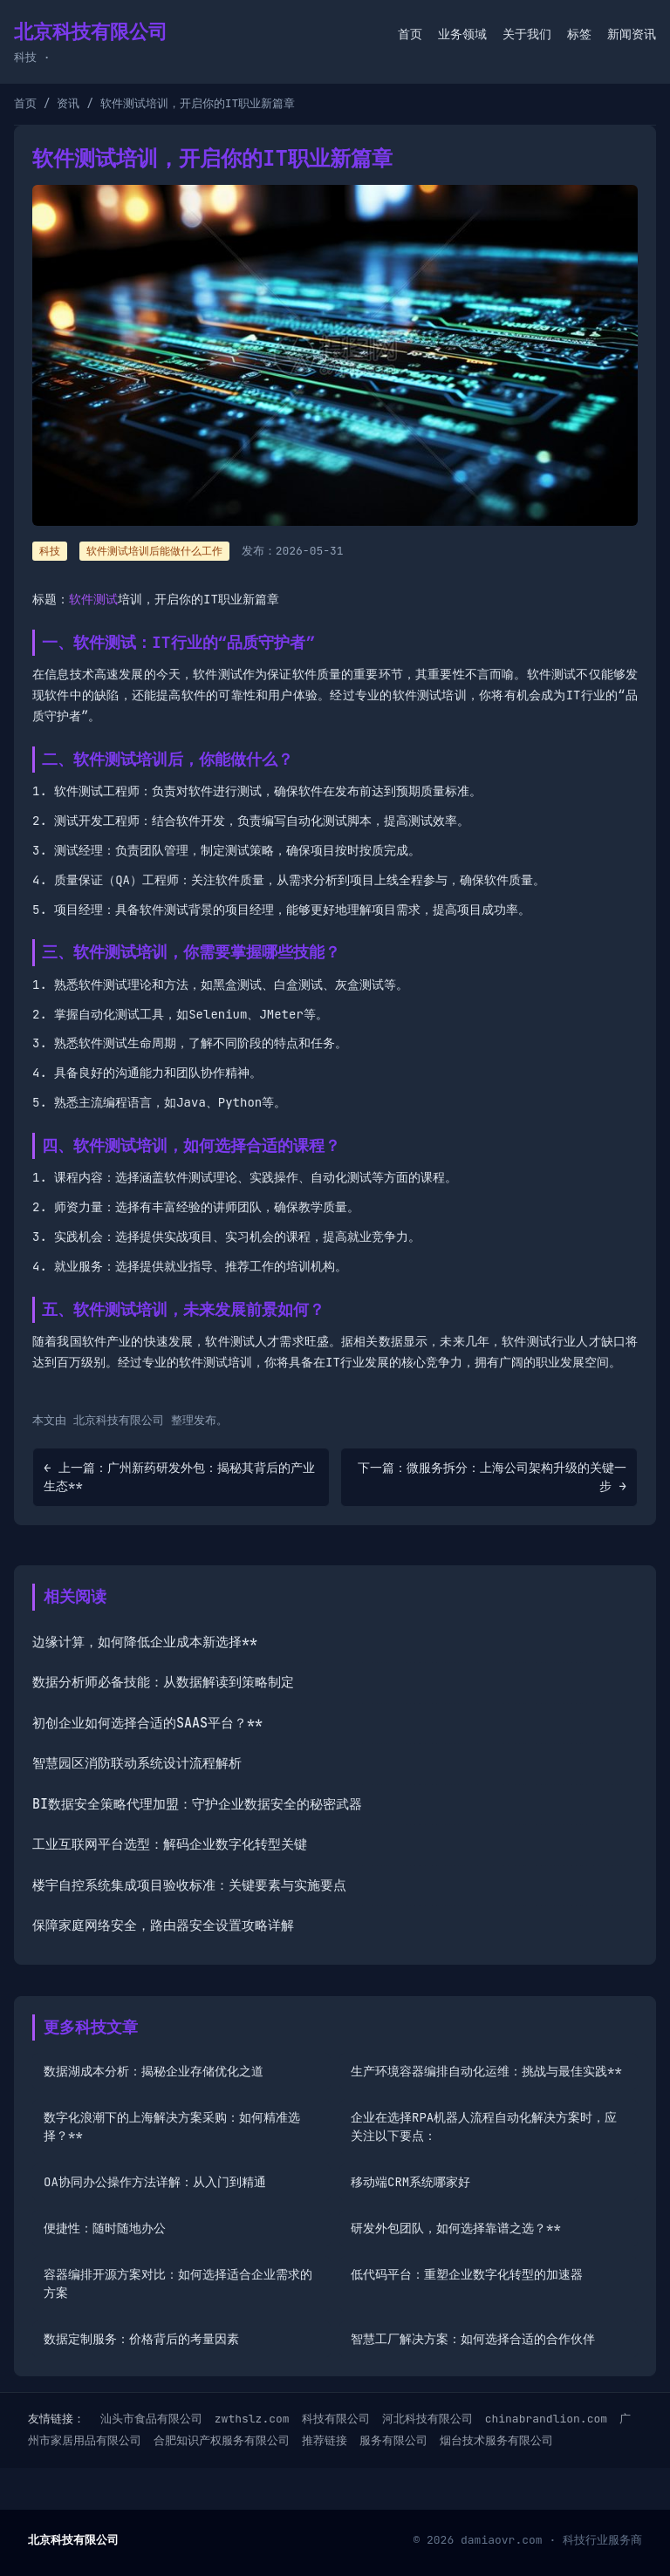 The width and height of the screenshot is (670, 2576). I want to click on 企业在选择RPA机器人流程自动化解决方案时，应关注以下要点：, so click(484, 2126).